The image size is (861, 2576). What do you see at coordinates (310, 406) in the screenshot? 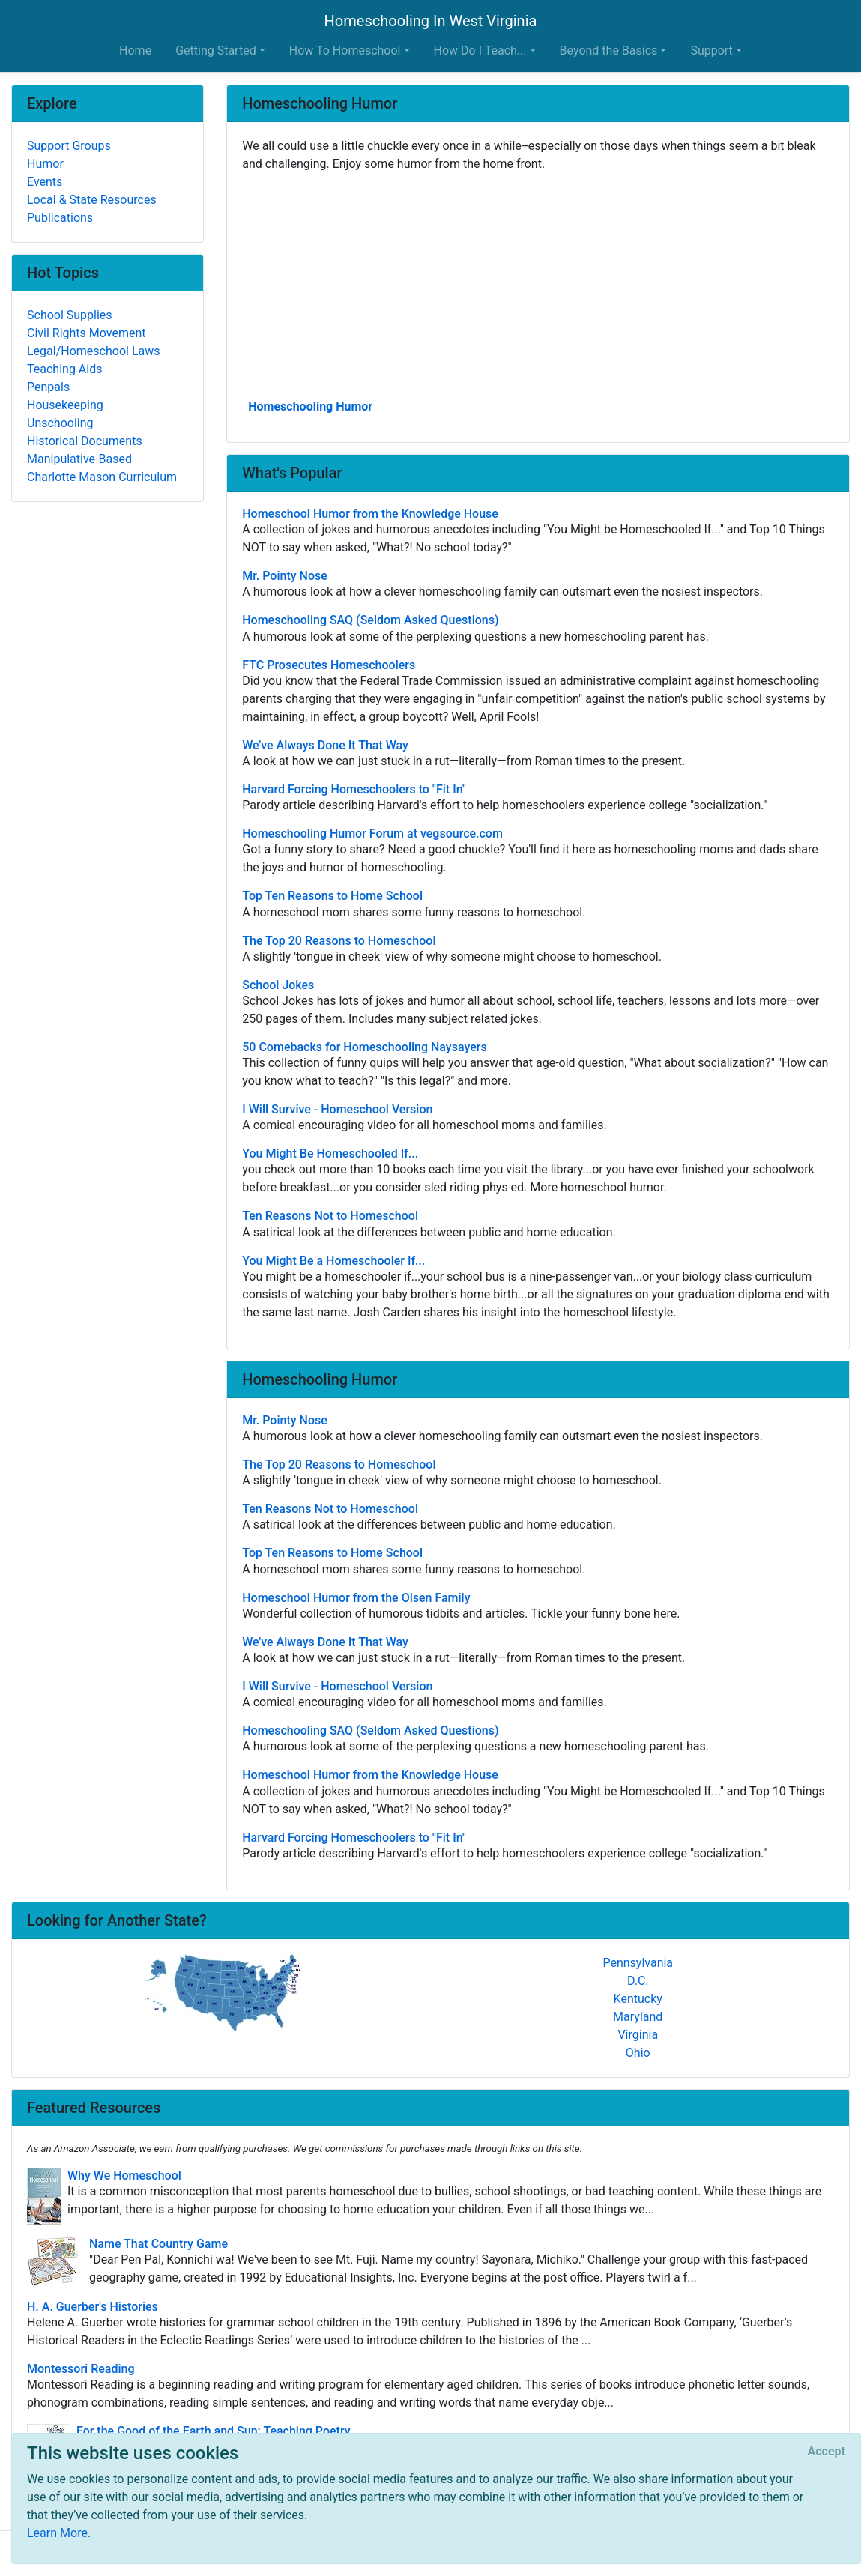
I see `Homeschooling Humor` at bounding box center [310, 406].